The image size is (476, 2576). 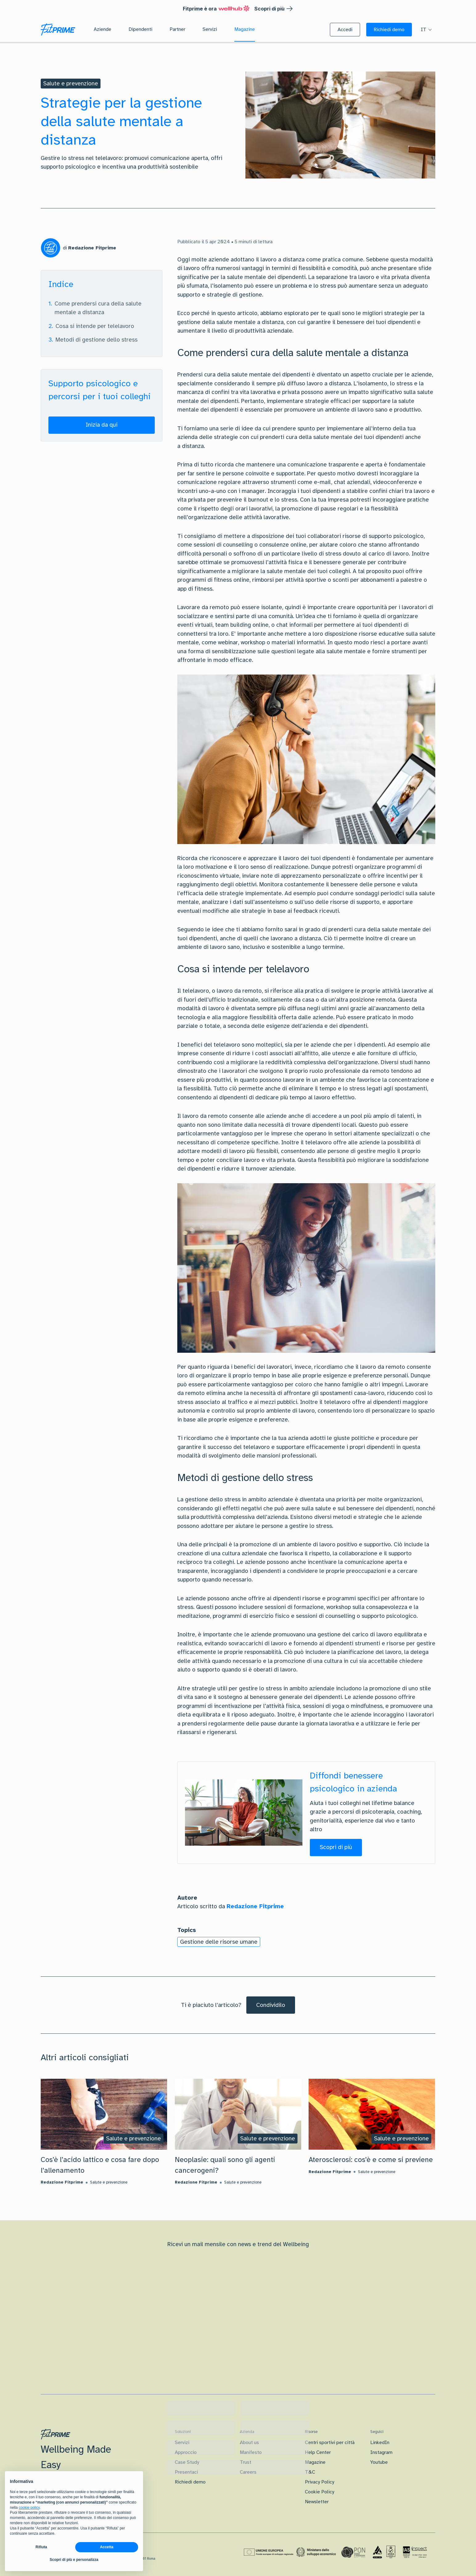 I want to click on Newsletter, so click(x=317, y=2502).